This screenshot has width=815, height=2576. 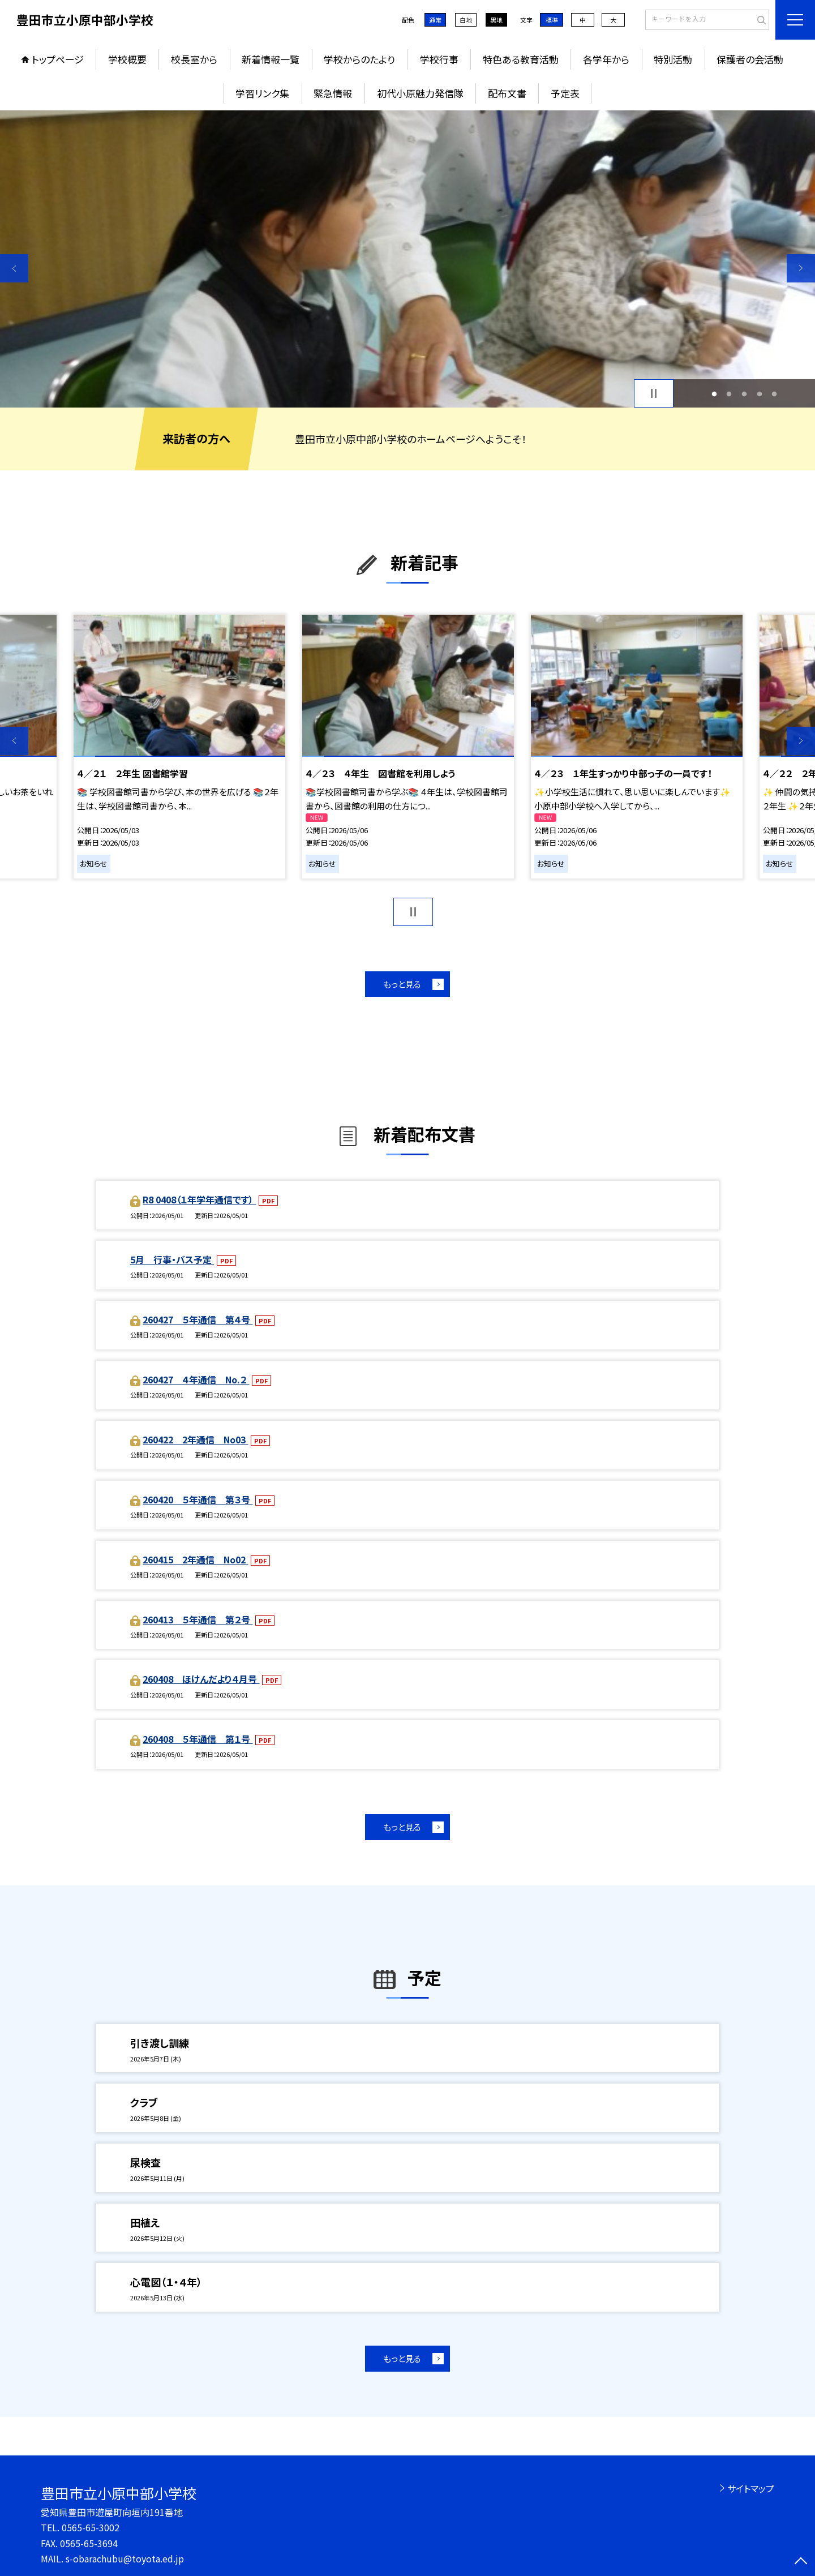 What do you see at coordinates (714, 393) in the screenshot?
I see `1 [button]` at bounding box center [714, 393].